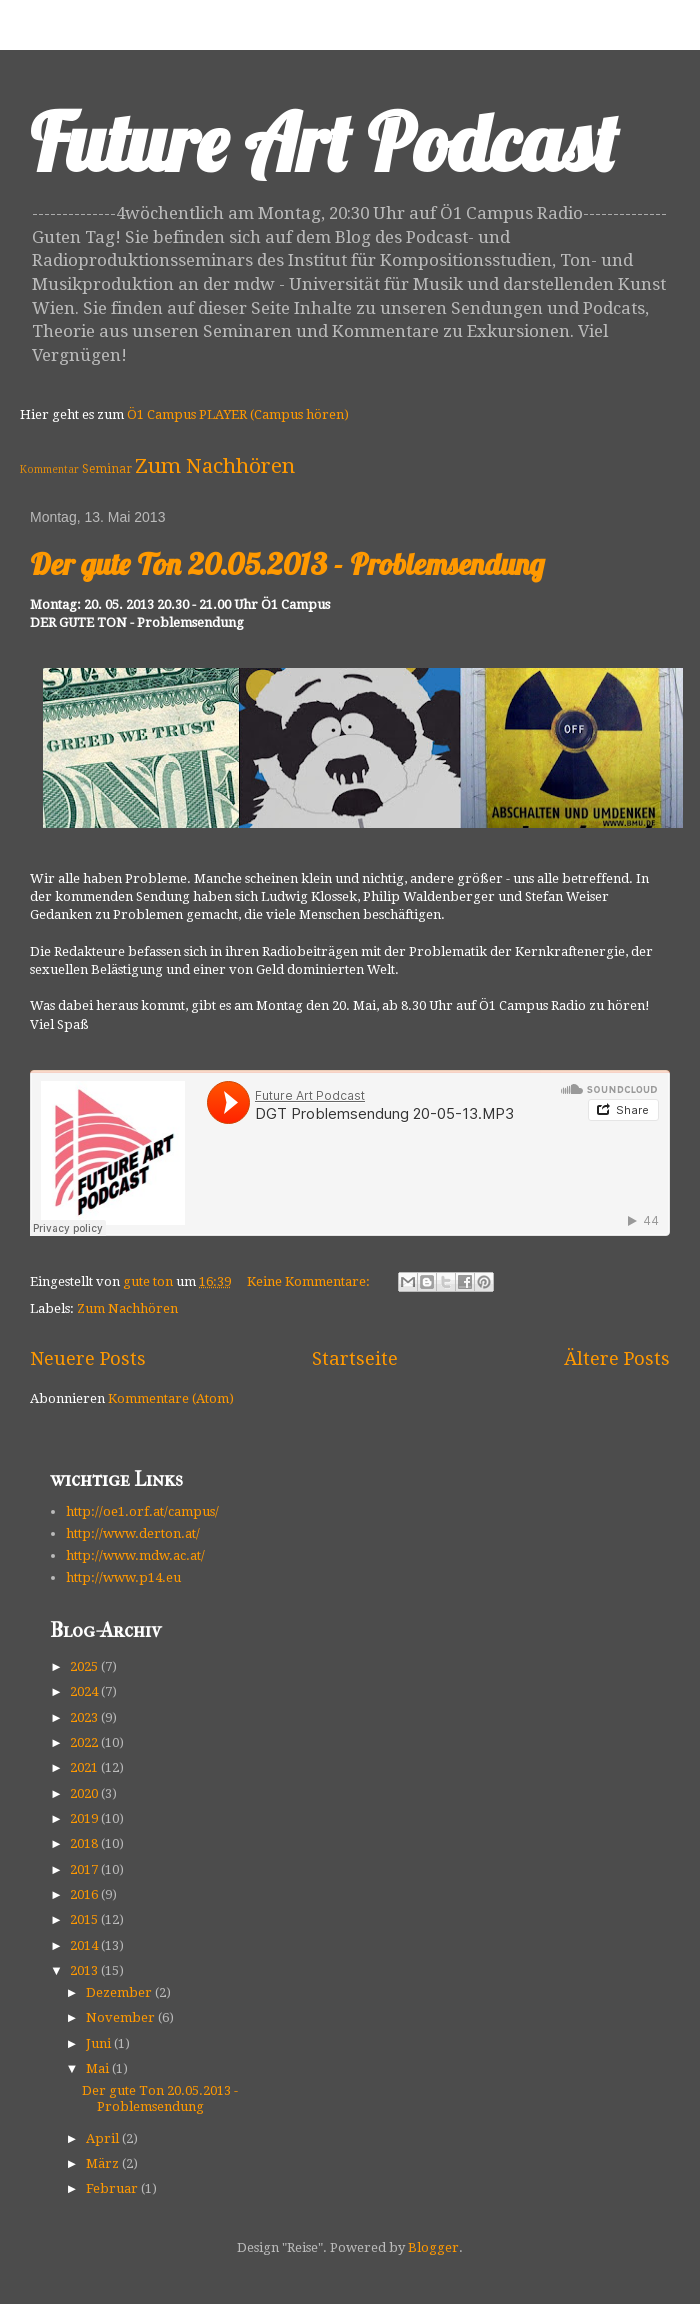  What do you see at coordinates (85, 1945) in the screenshot?
I see `2014` at bounding box center [85, 1945].